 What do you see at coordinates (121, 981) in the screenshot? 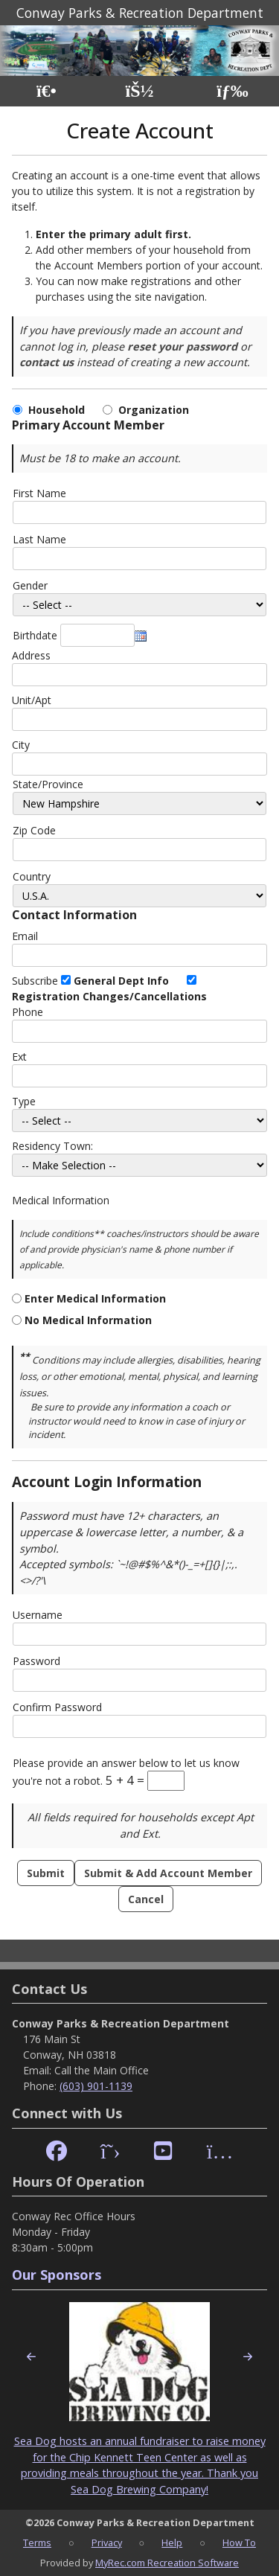
I see `General Dept Info` at bounding box center [121, 981].